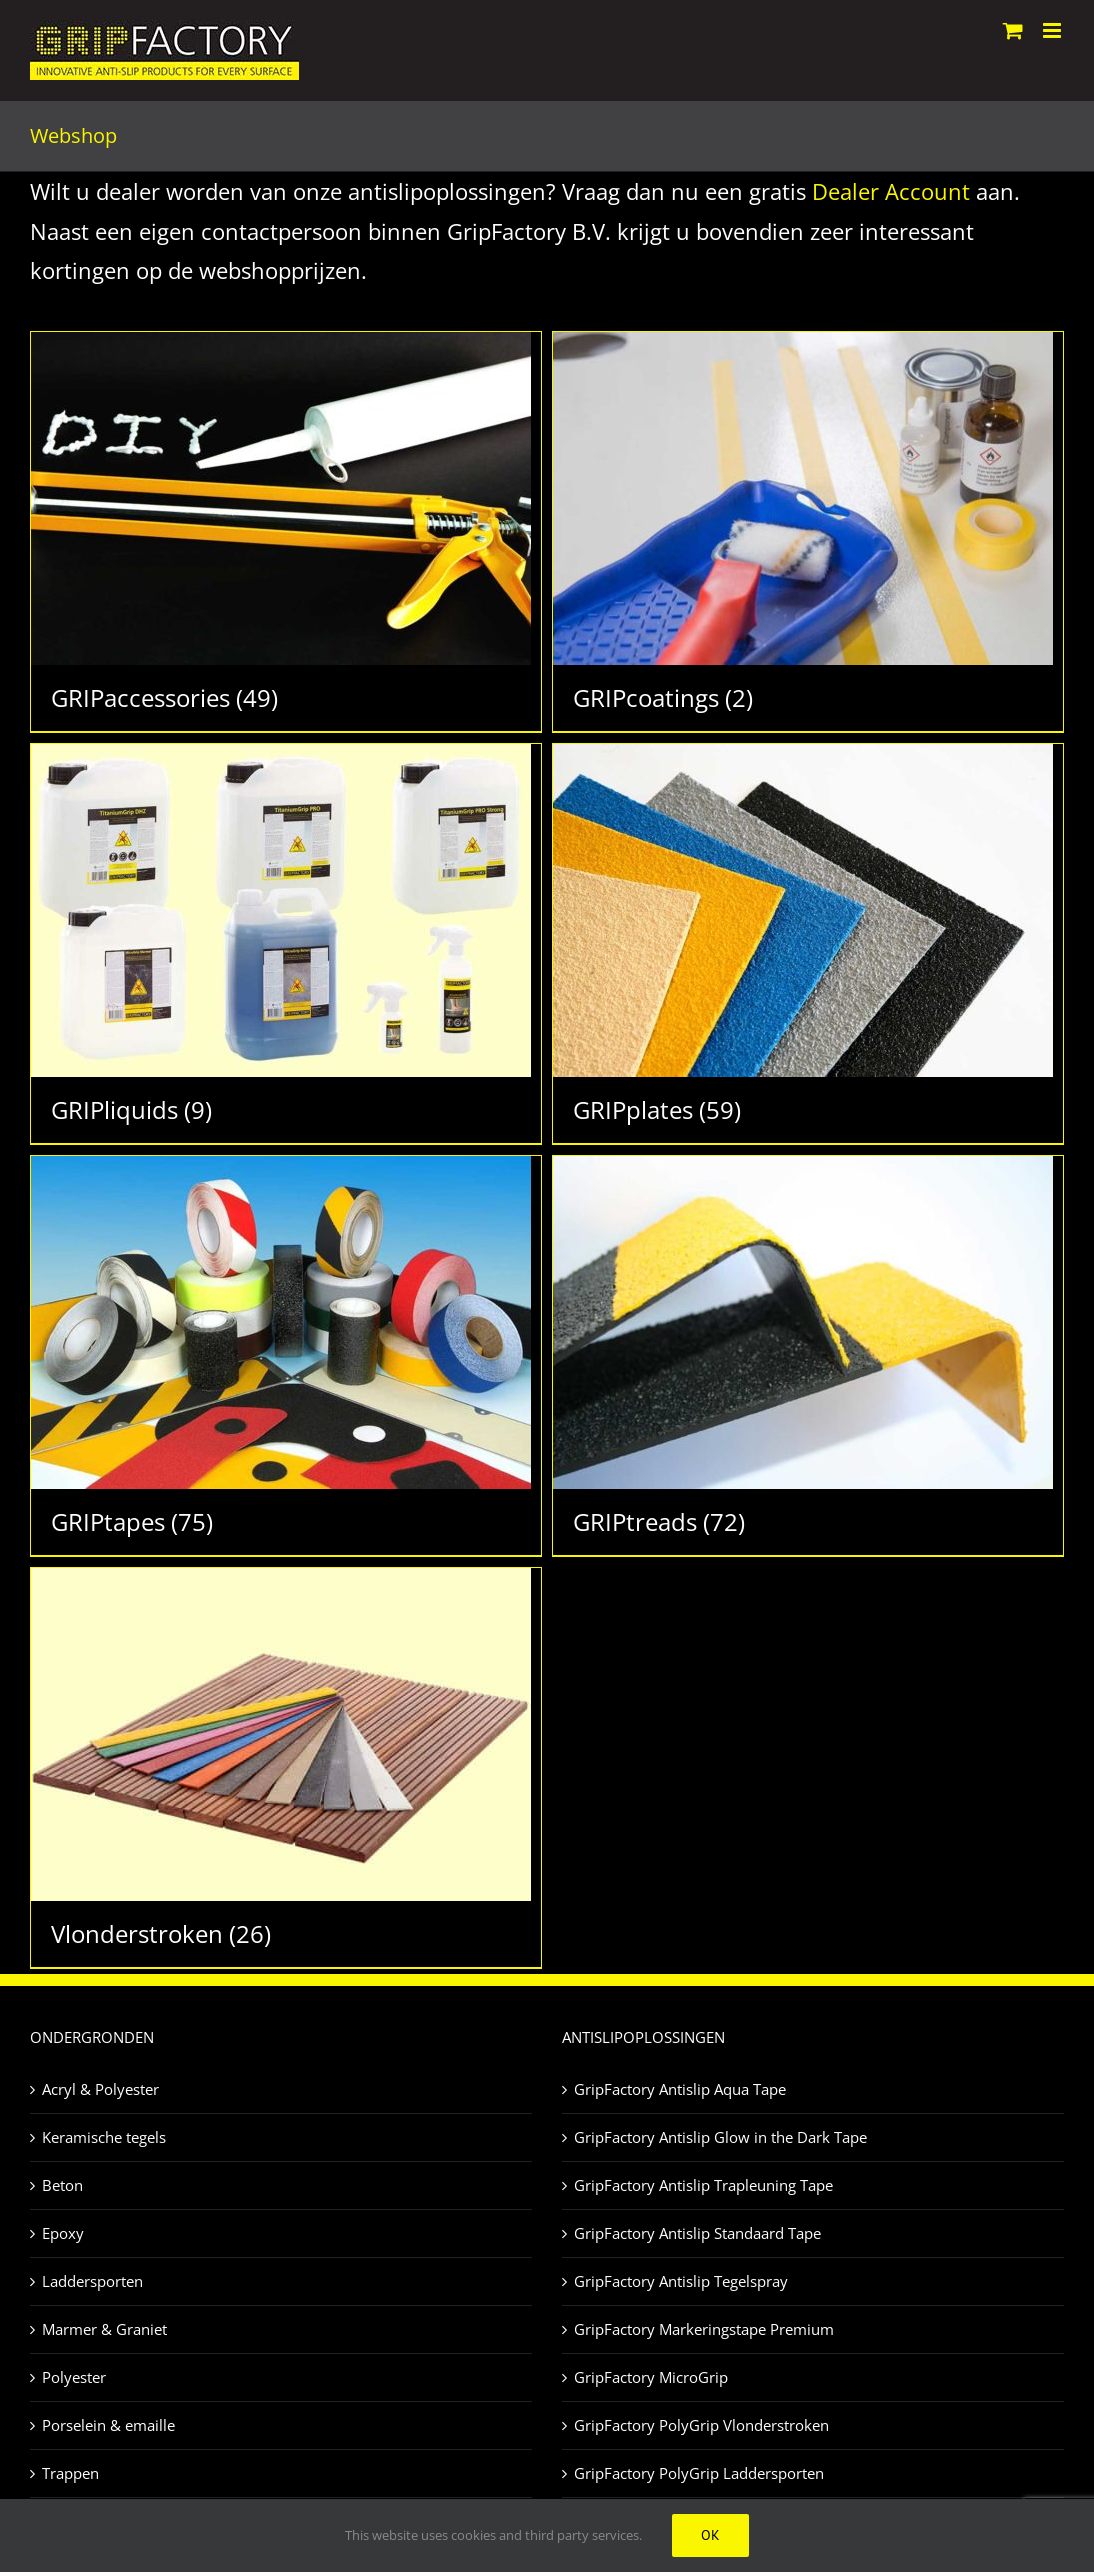  Describe the element at coordinates (108, 2425) in the screenshot. I see `Porselein & emaille` at that location.